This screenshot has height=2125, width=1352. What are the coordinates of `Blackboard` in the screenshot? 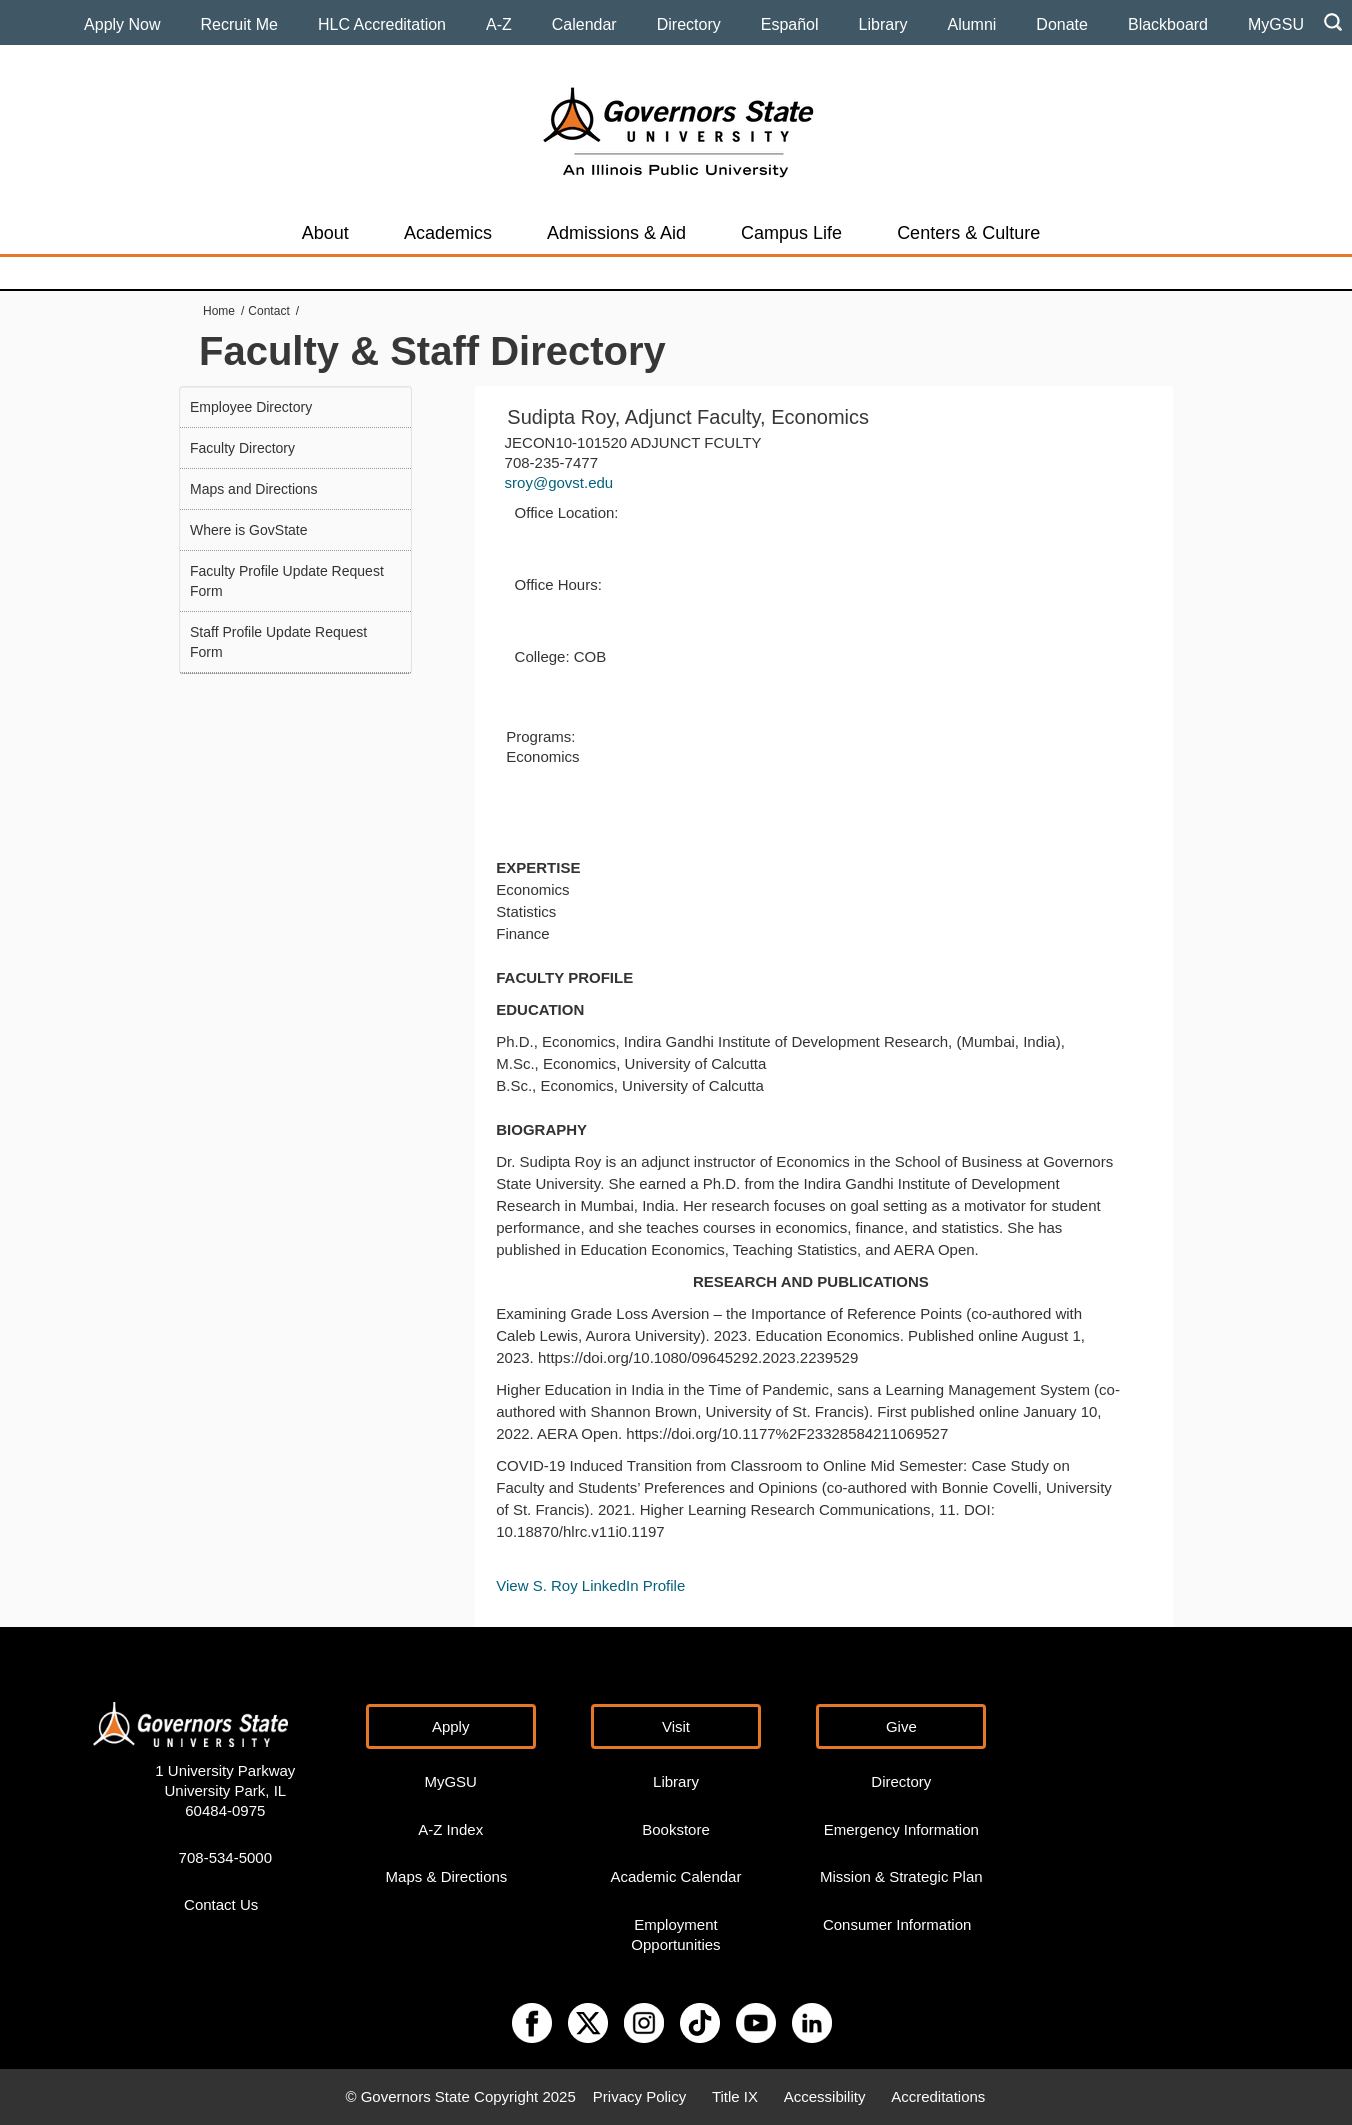 It's located at (1168, 24).